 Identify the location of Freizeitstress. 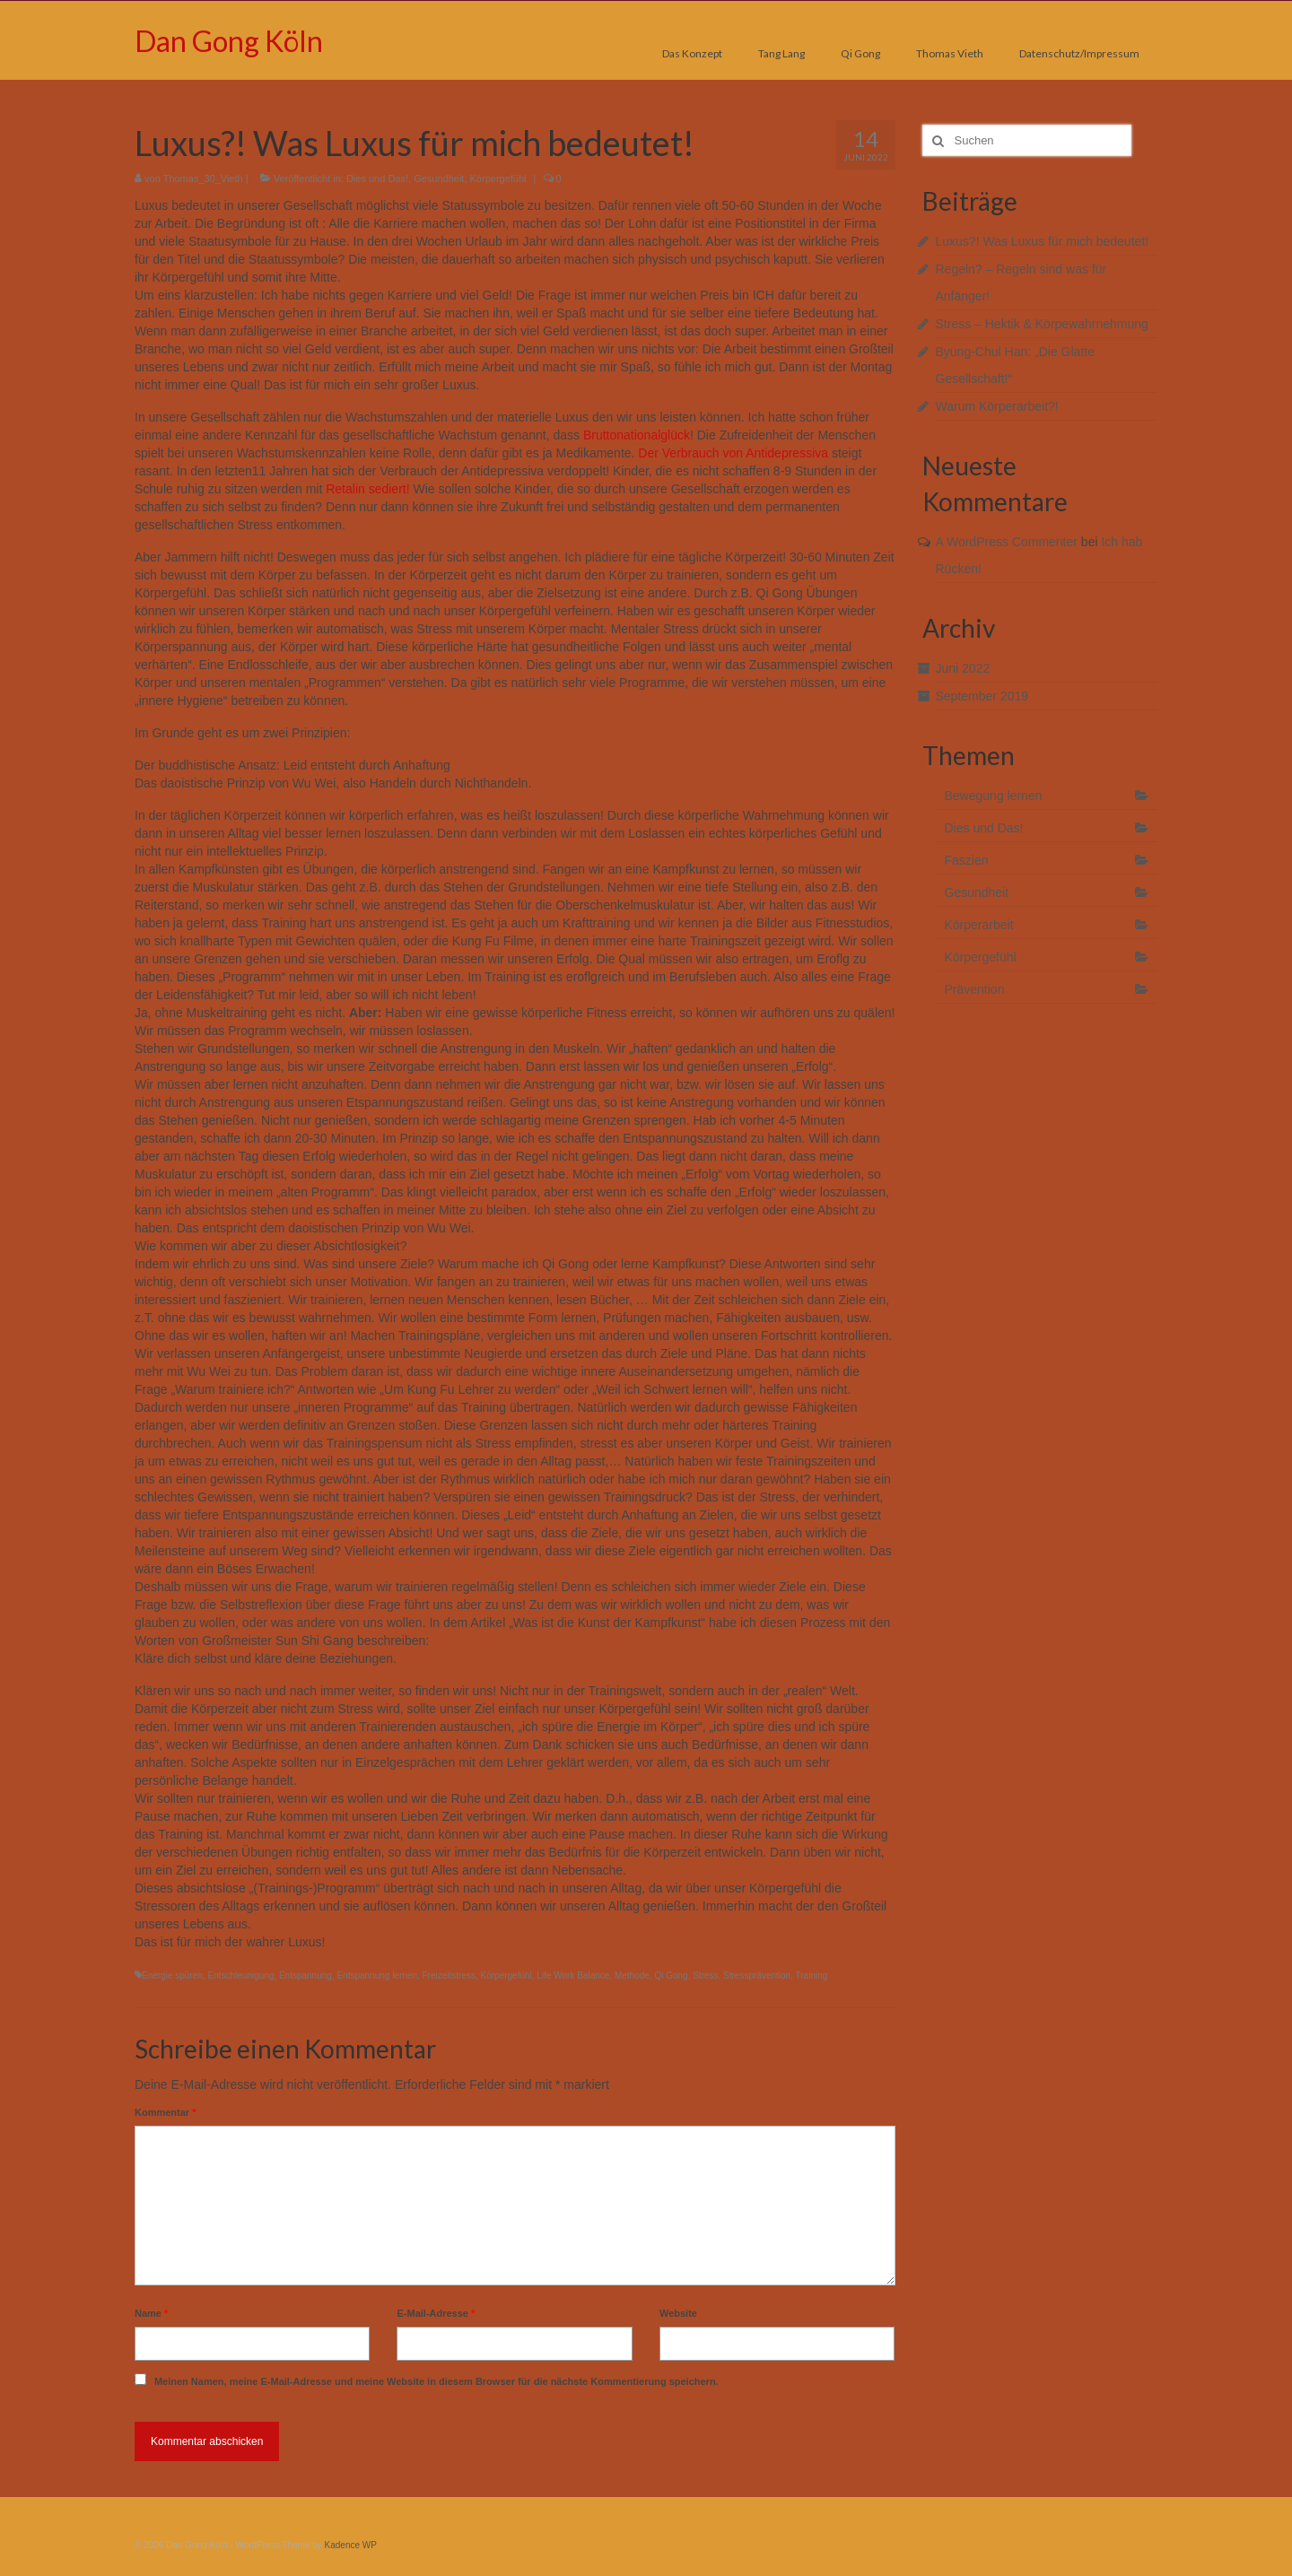
(449, 1975).